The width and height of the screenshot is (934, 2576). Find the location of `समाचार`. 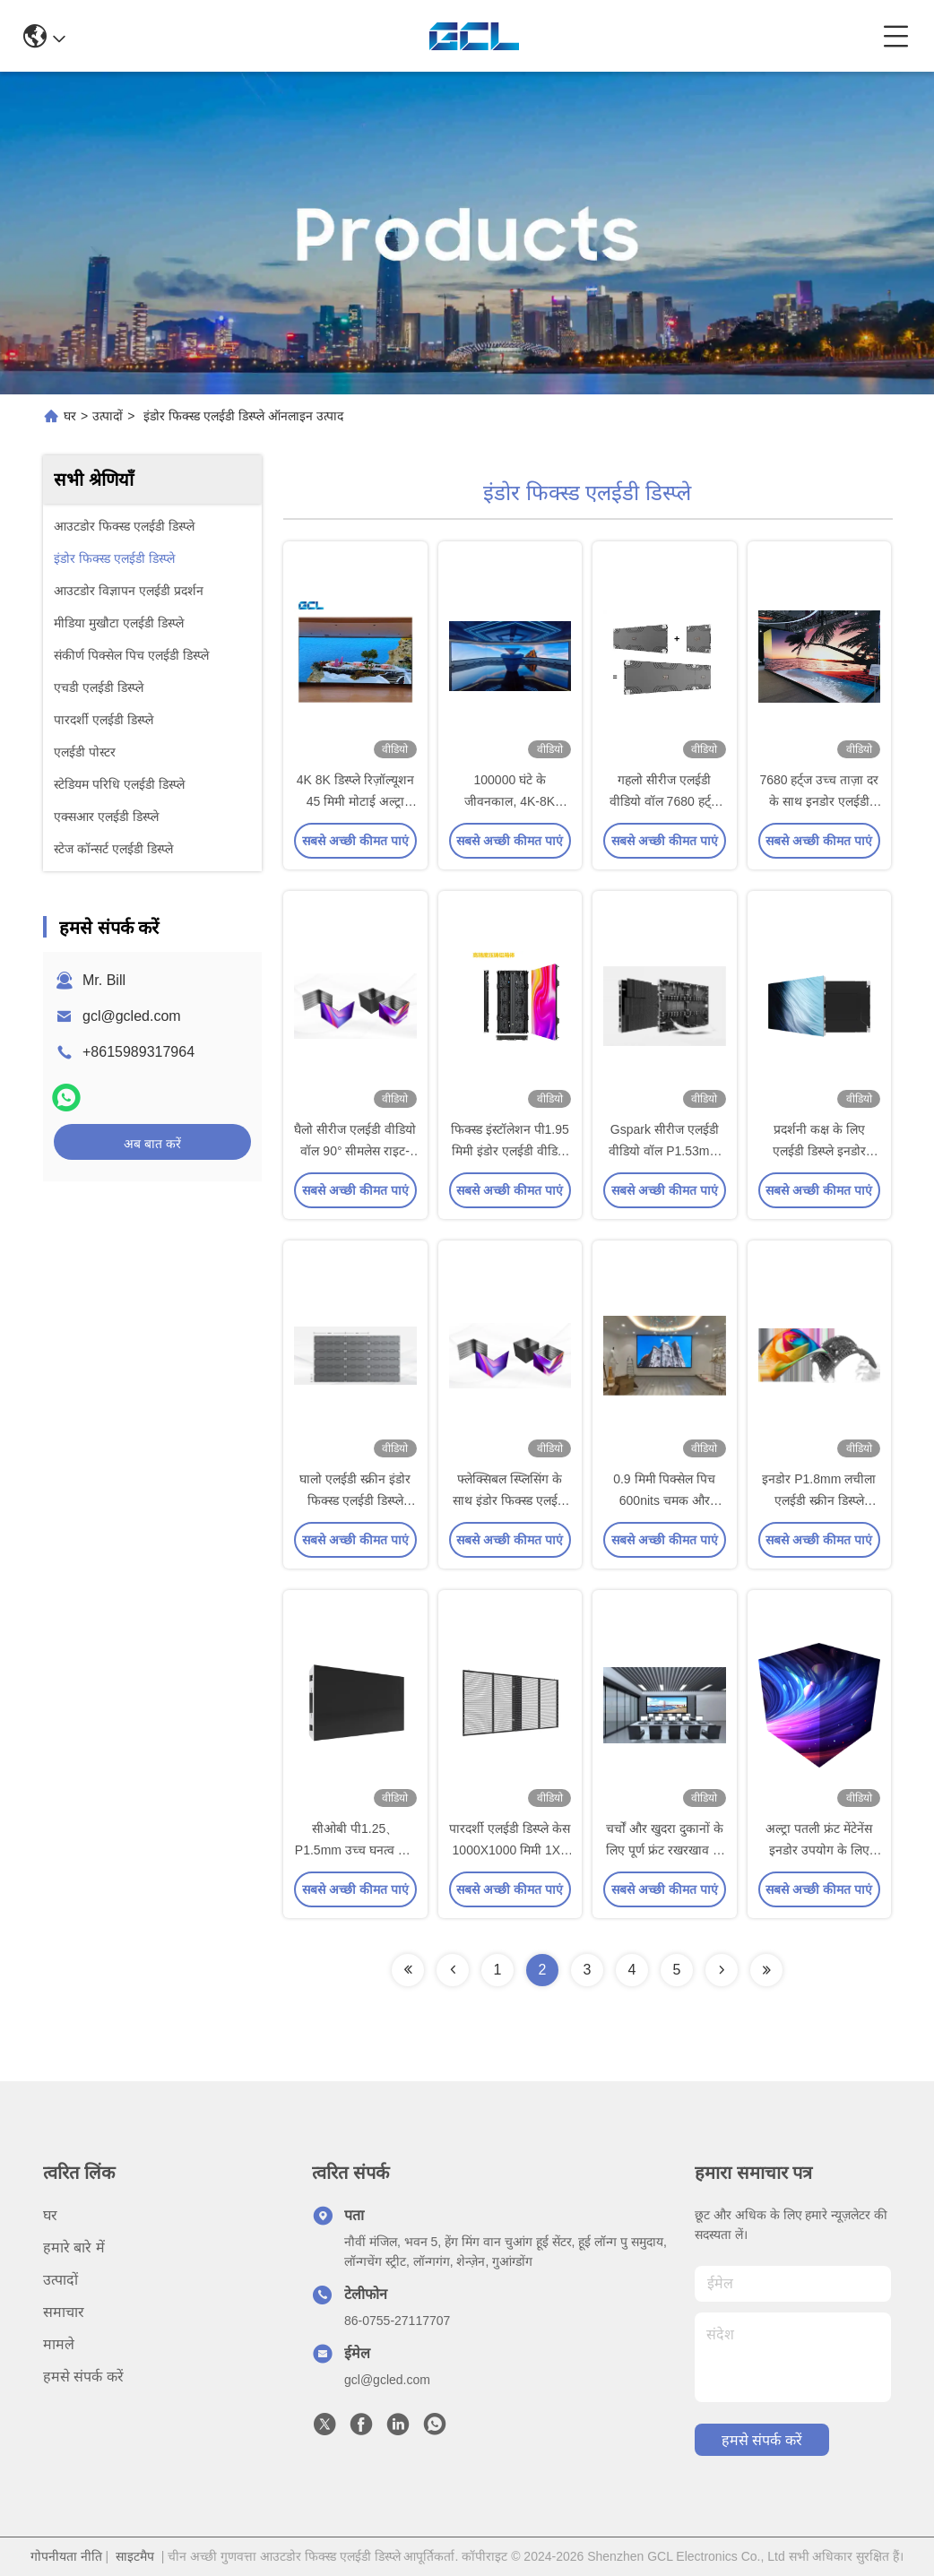

समाचार is located at coordinates (63, 2312).